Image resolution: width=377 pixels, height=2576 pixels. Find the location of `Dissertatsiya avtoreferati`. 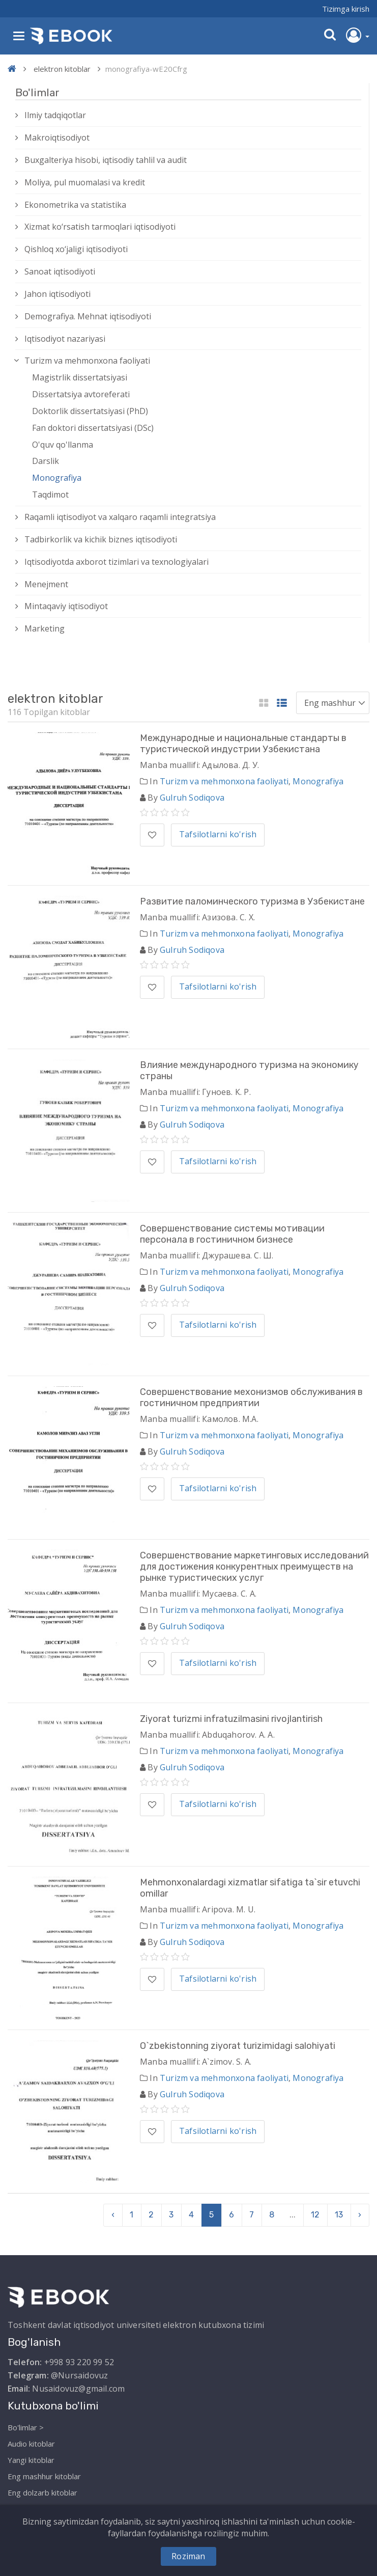

Dissertatsiya avtoreferati is located at coordinates (81, 394).